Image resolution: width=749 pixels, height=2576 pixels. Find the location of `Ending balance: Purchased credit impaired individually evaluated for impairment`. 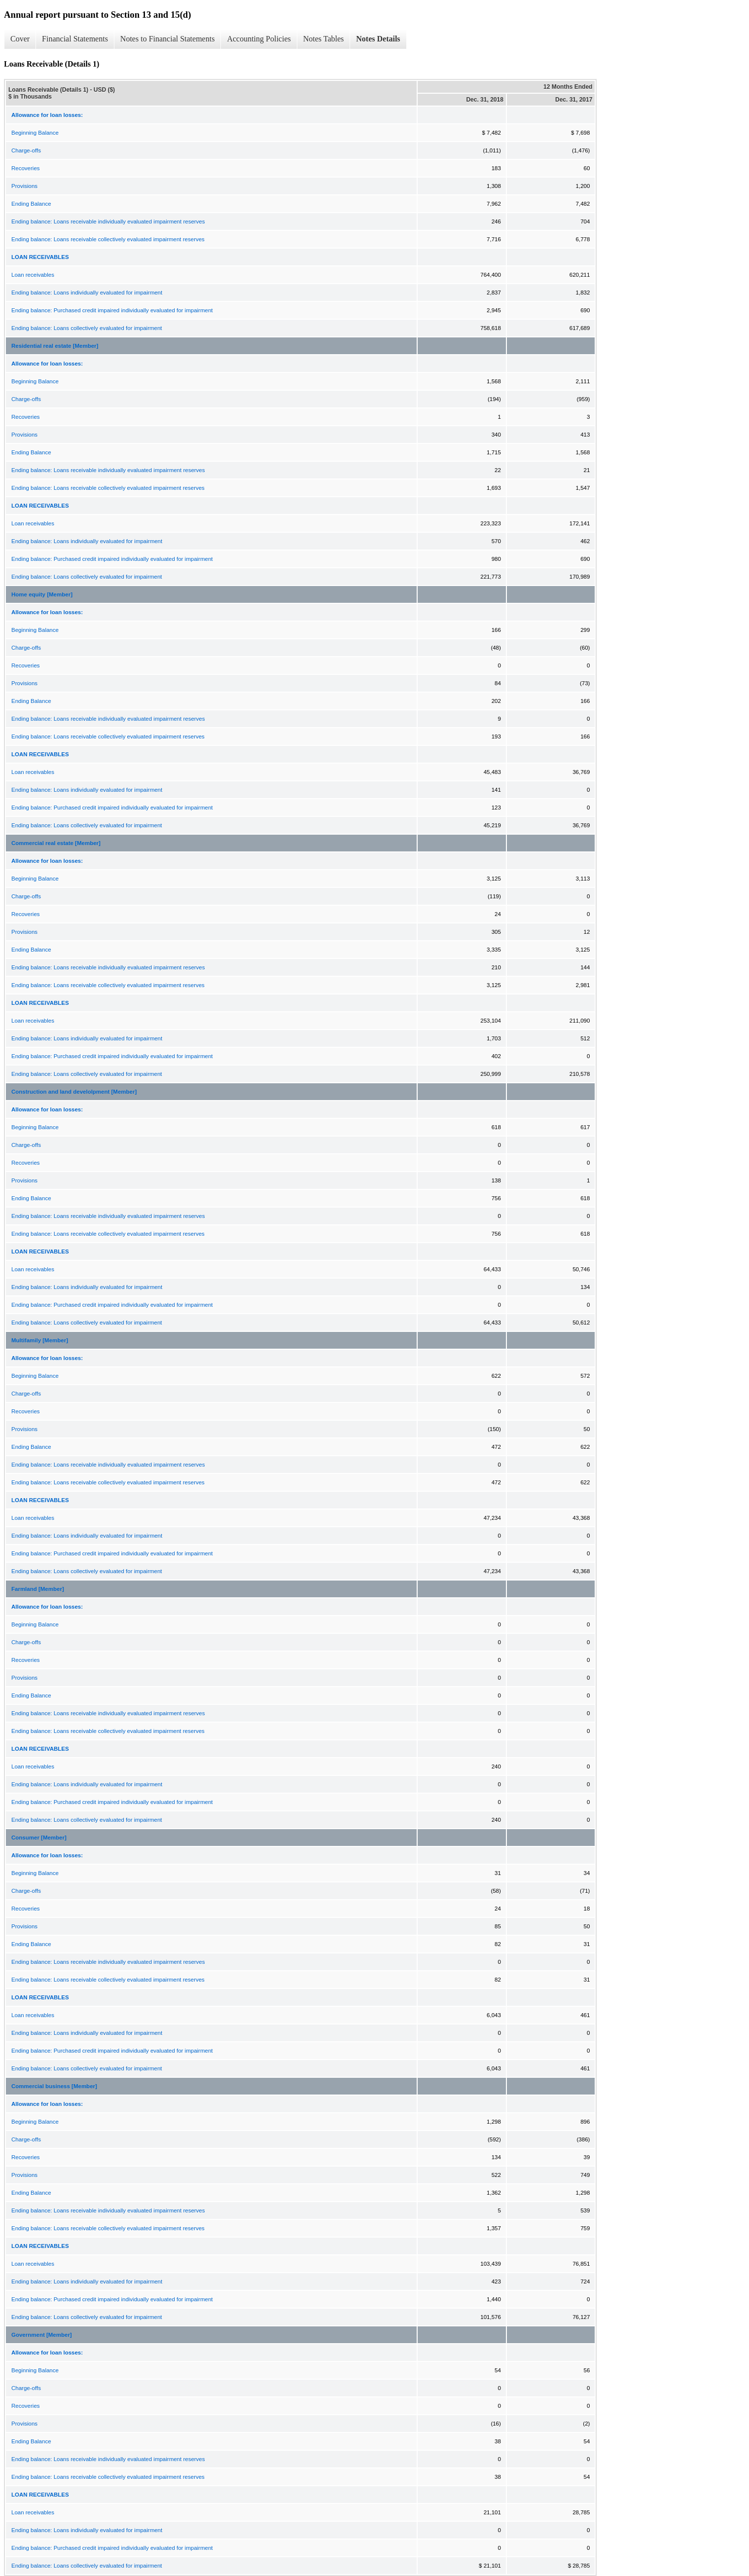

Ending balance: Purchased credit impaired individually evaluated for impairment is located at coordinates (112, 310).